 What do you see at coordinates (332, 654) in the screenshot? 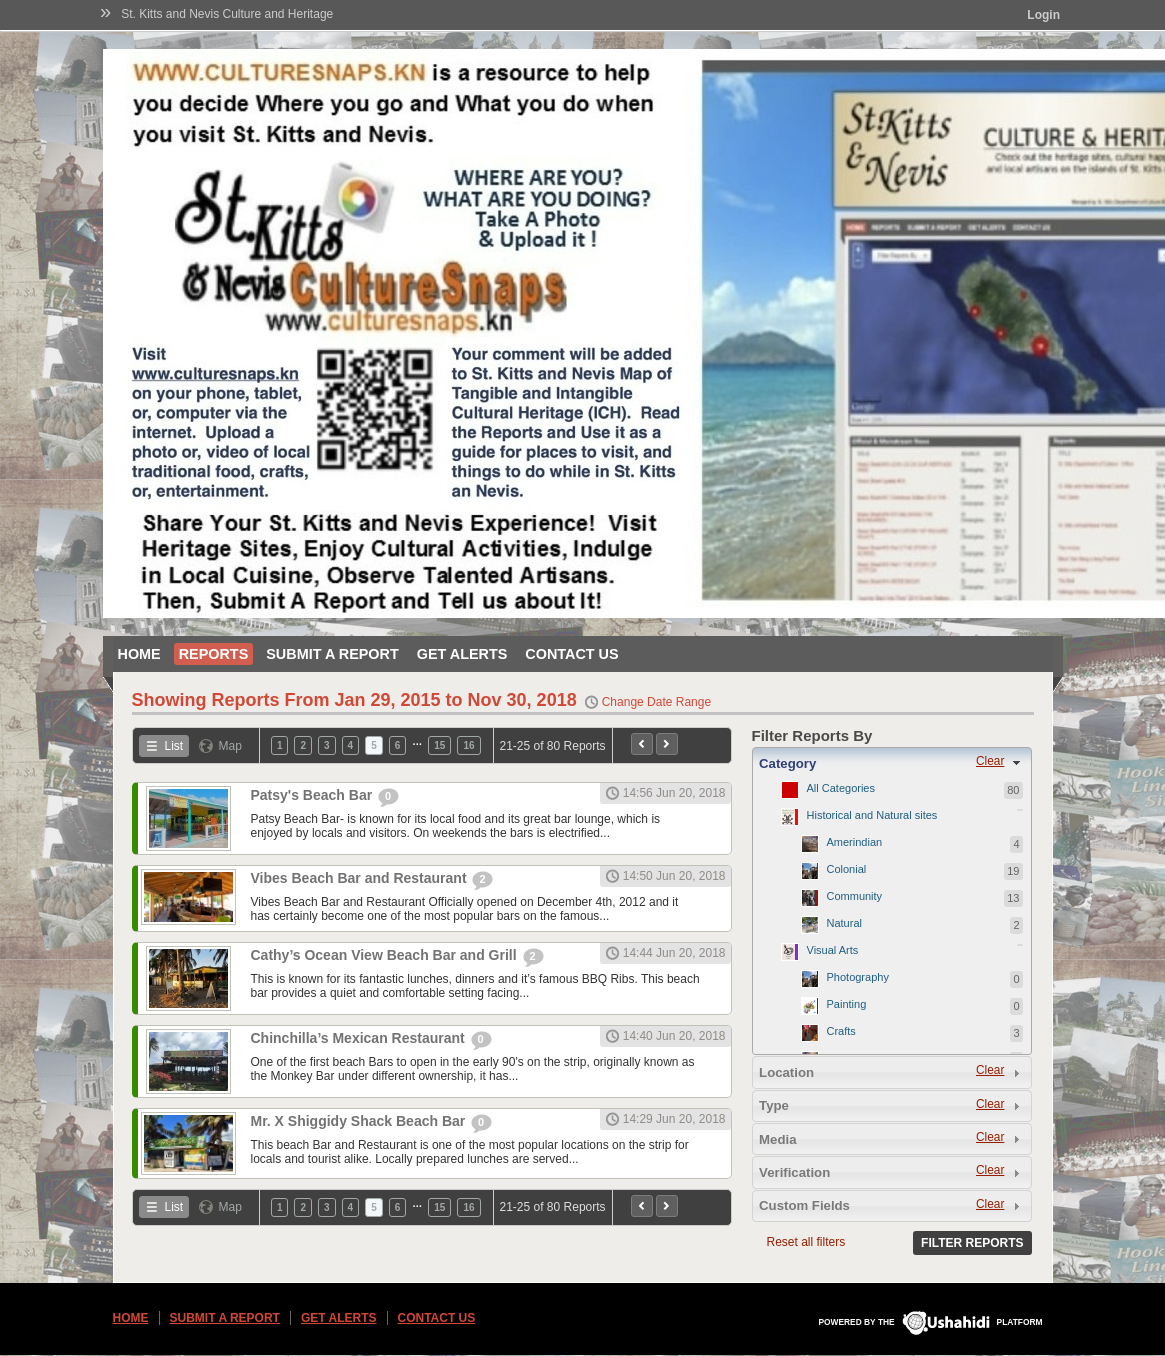
I see `Submit a Report` at bounding box center [332, 654].